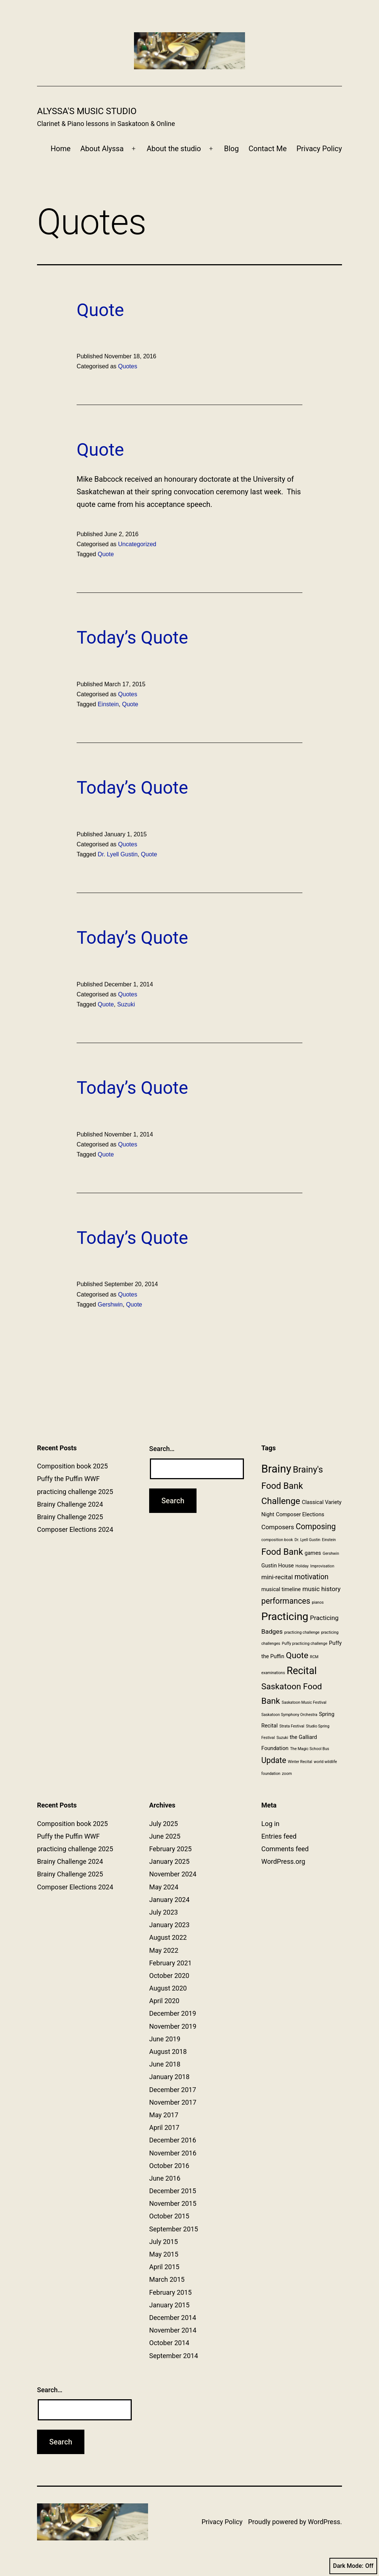 Image resolution: width=379 pixels, height=2576 pixels. I want to click on About the studio, so click(174, 148).